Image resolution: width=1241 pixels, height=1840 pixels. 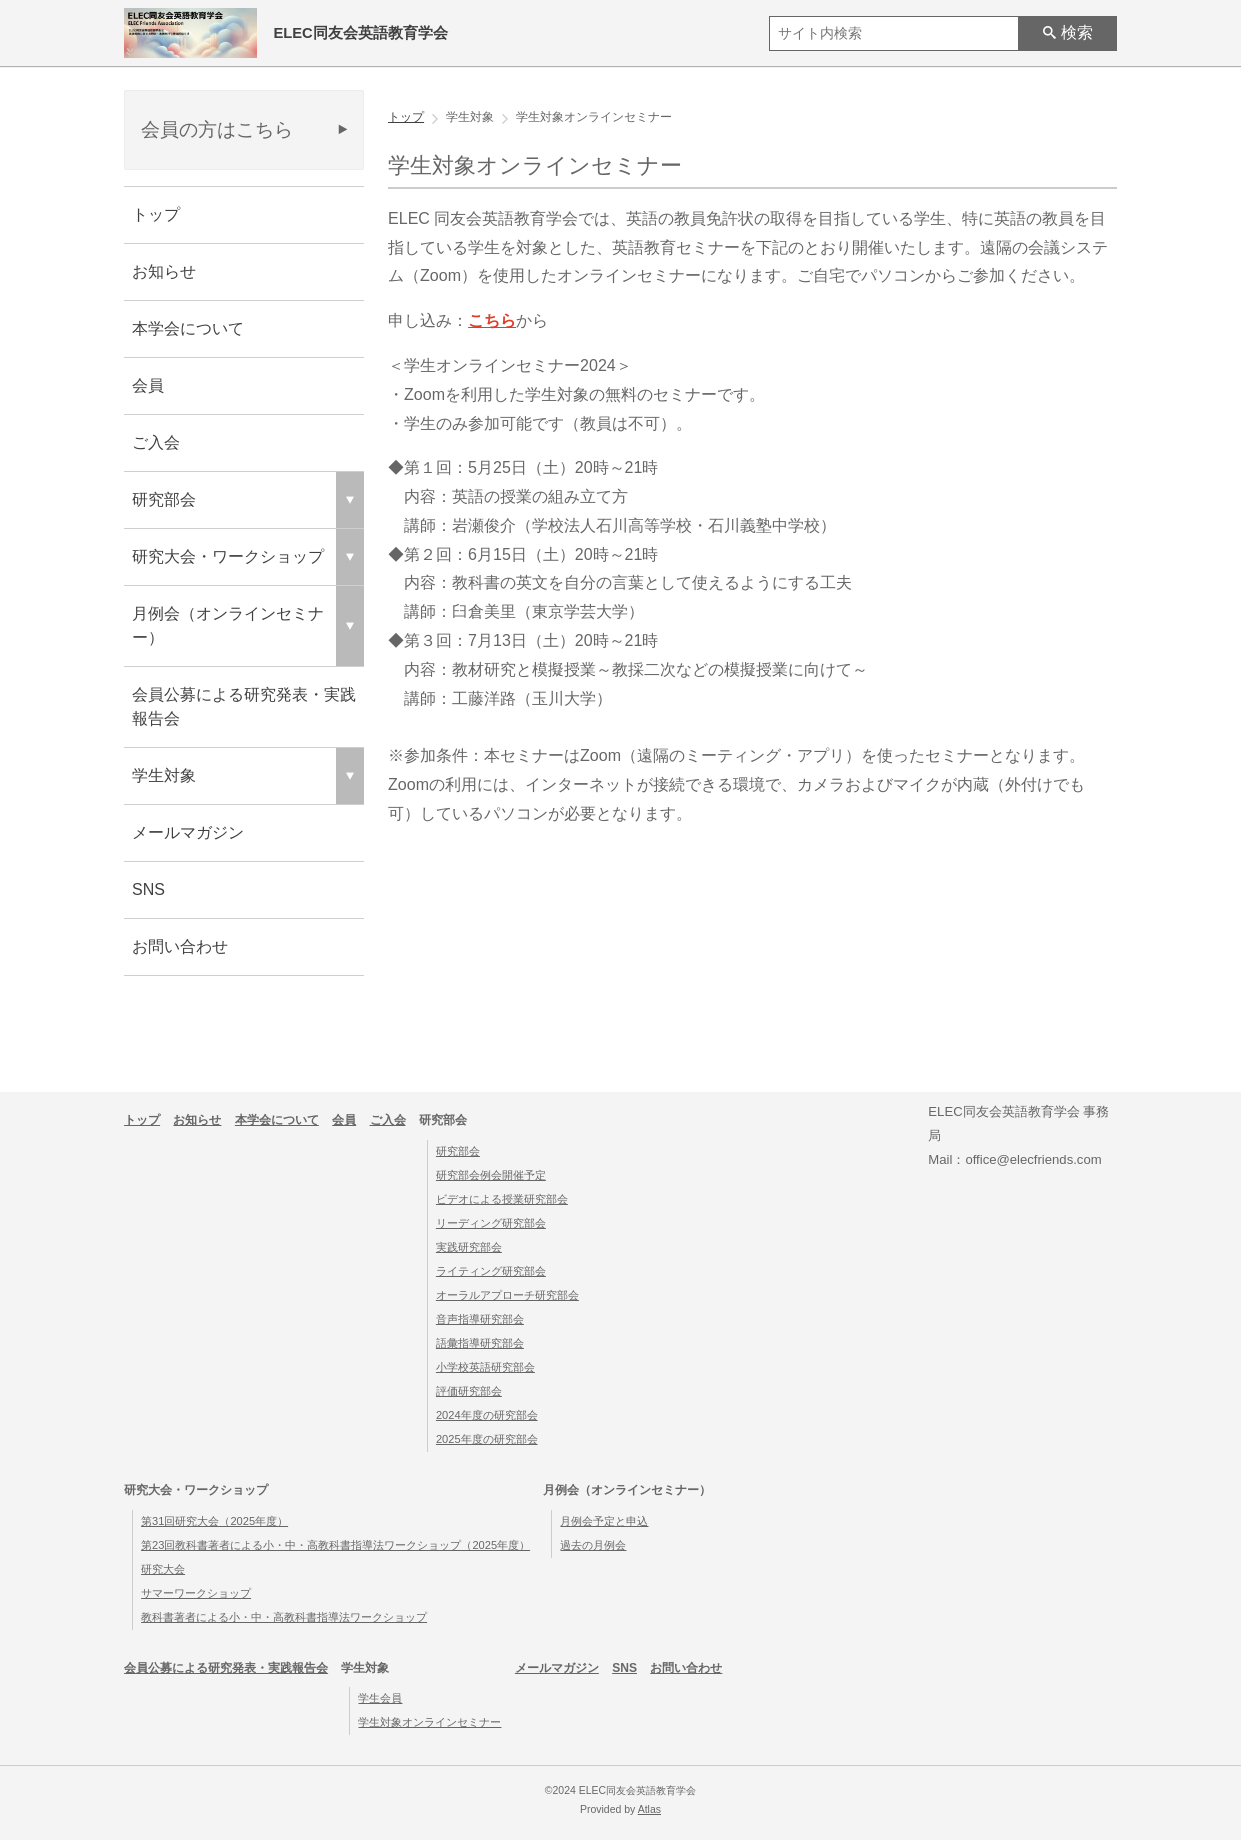 What do you see at coordinates (487, 1415) in the screenshot?
I see `2024年度の研究部会` at bounding box center [487, 1415].